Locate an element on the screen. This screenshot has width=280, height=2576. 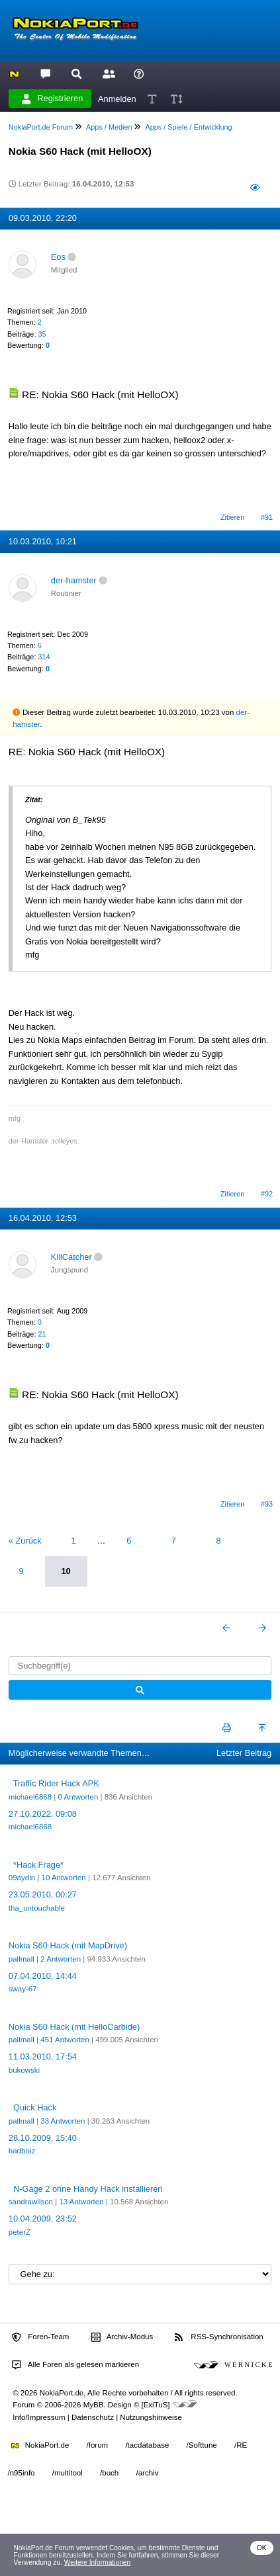
tha_untouchable is located at coordinates (37, 1908).